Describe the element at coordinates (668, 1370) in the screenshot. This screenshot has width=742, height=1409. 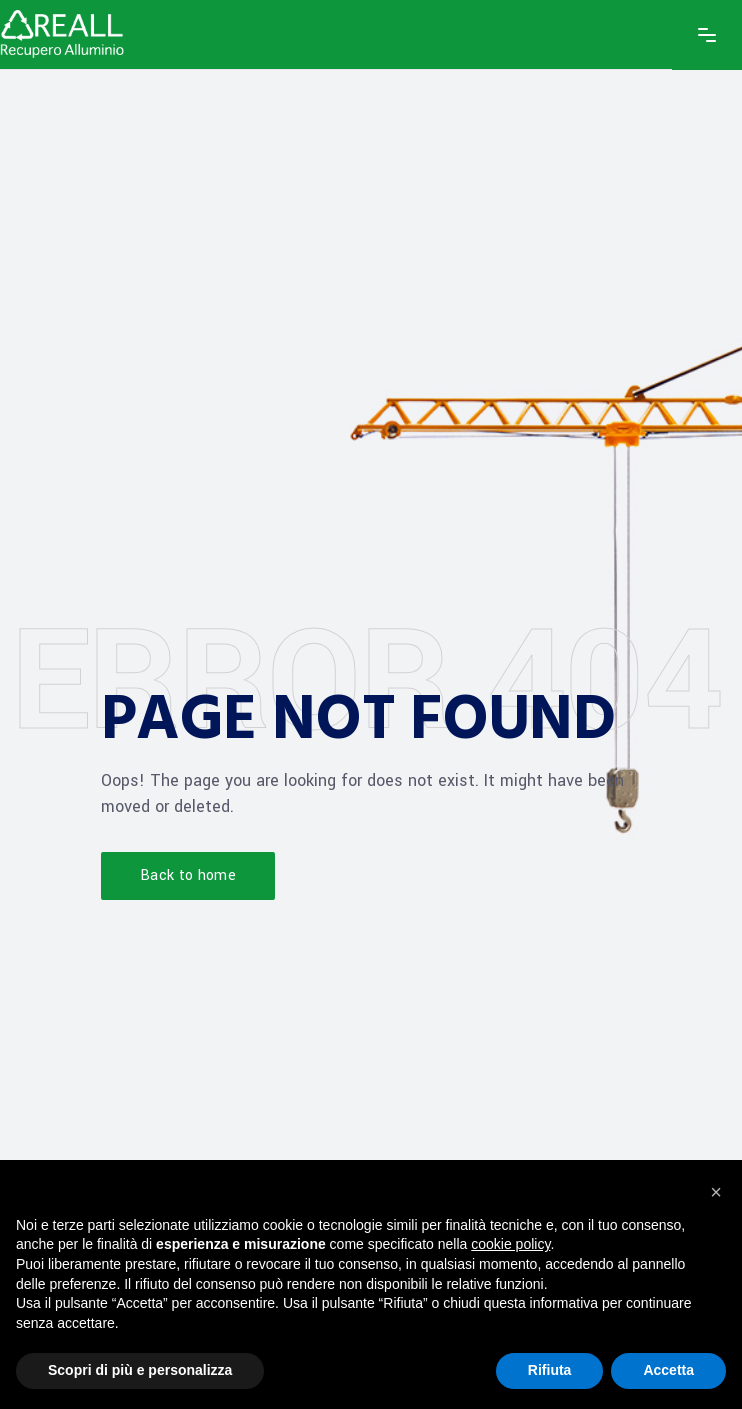
I see `Accetta [button]` at that location.